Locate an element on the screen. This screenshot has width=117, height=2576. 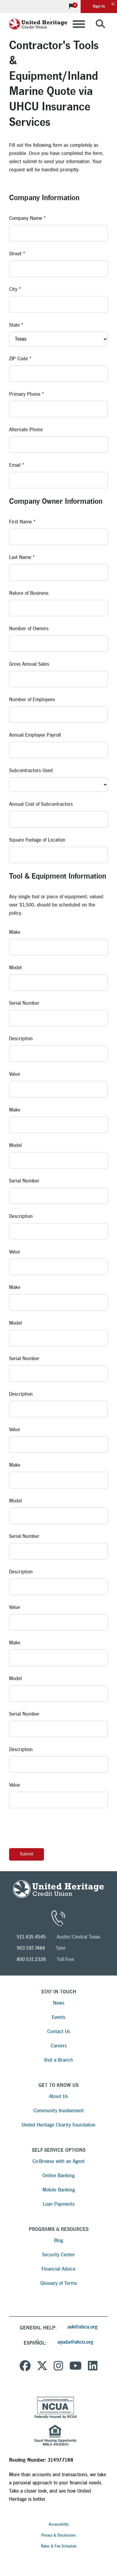
Events [Read more about Events] is located at coordinates (58, 2017).